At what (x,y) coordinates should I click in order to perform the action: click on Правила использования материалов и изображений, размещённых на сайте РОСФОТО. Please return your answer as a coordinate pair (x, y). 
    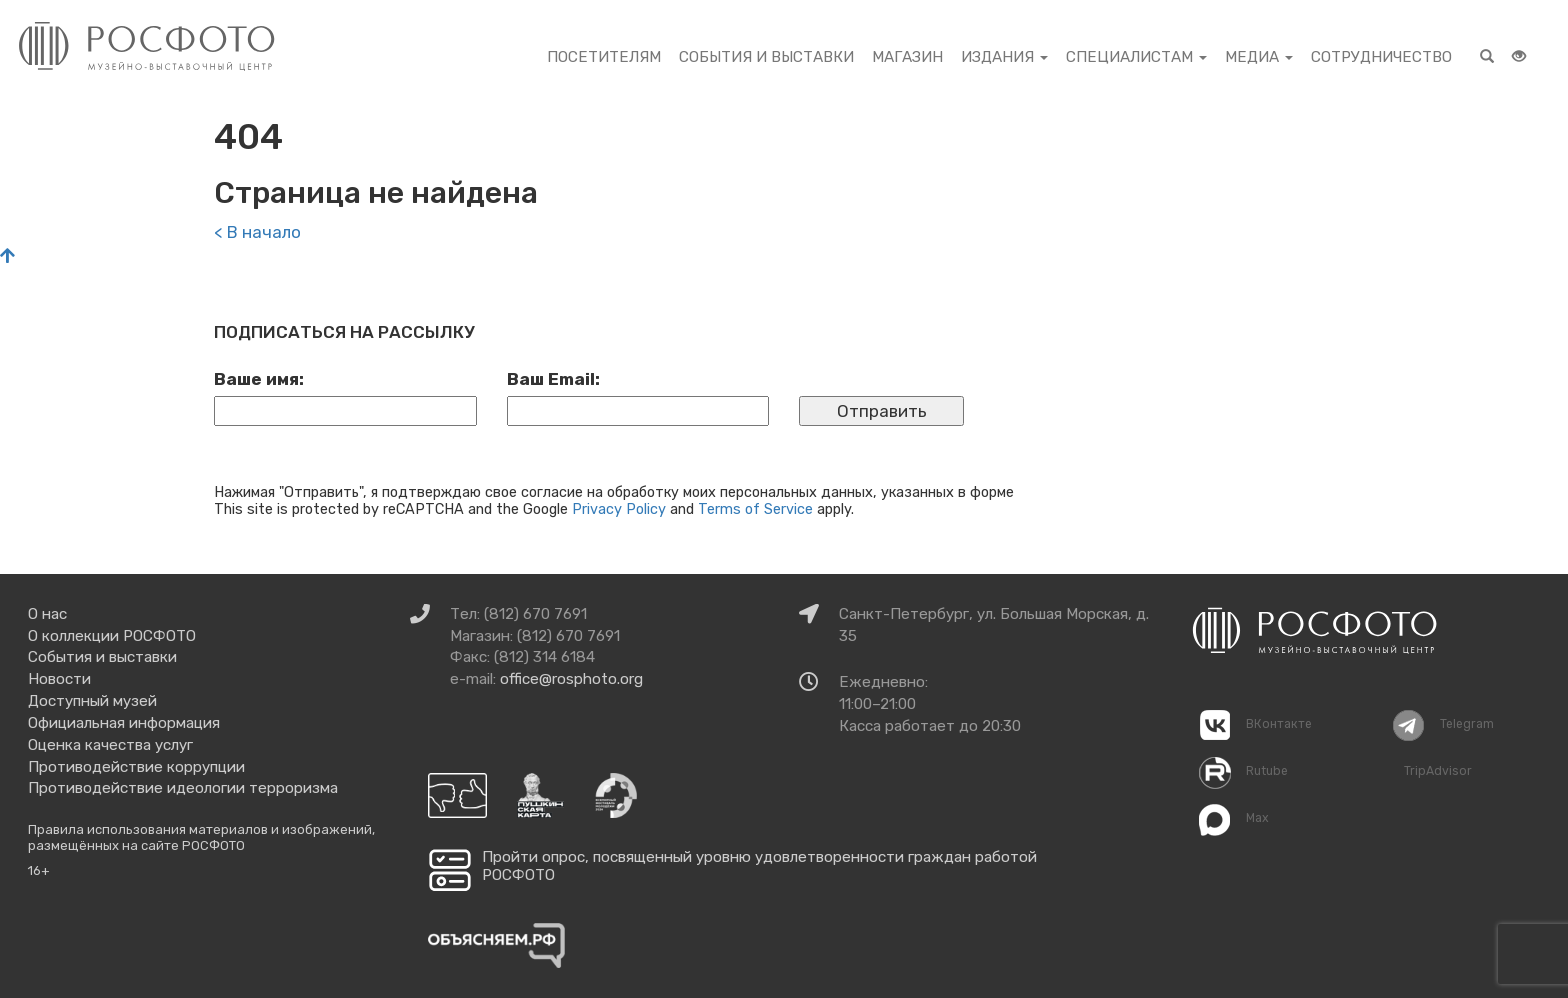
    Looking at the image, I should click on (201, 837).